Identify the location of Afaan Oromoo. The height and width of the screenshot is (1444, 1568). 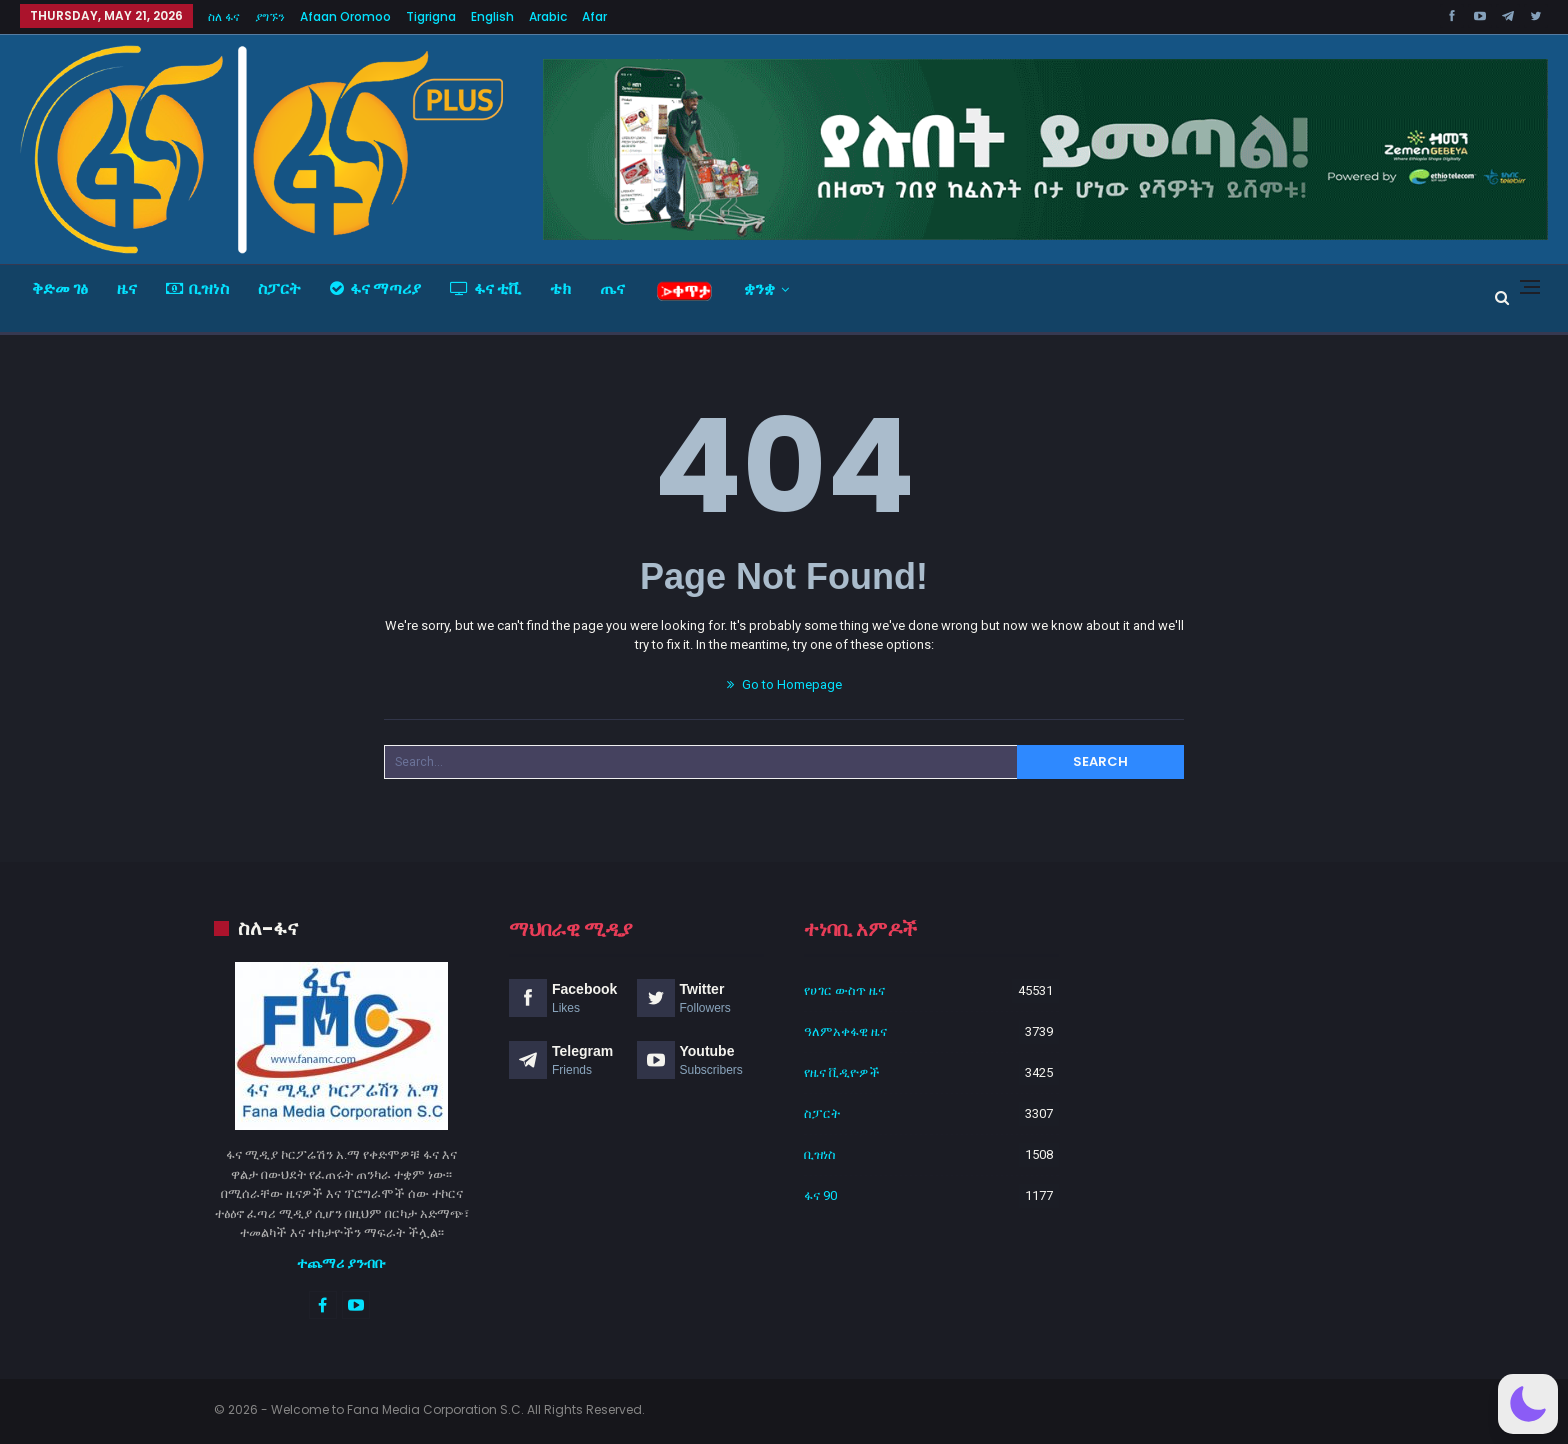
(345, 16).